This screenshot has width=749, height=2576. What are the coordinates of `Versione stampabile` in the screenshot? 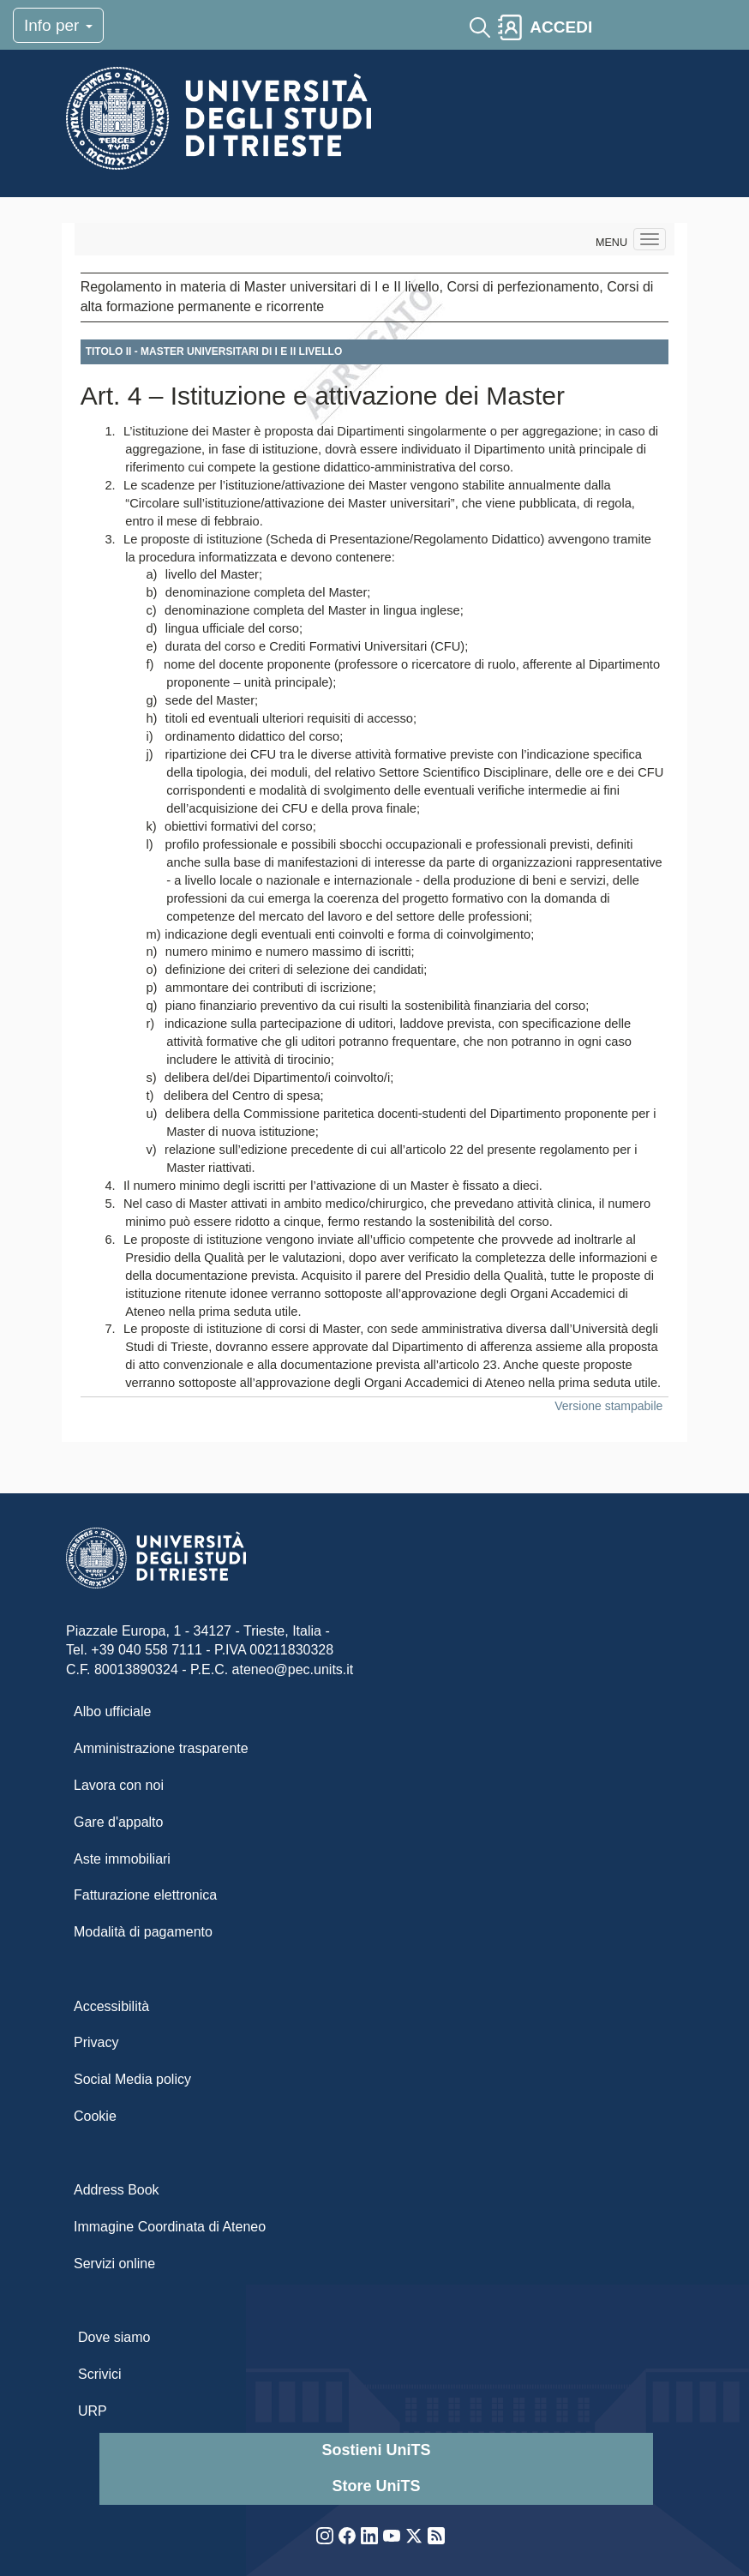 It's located at (608, 1406).